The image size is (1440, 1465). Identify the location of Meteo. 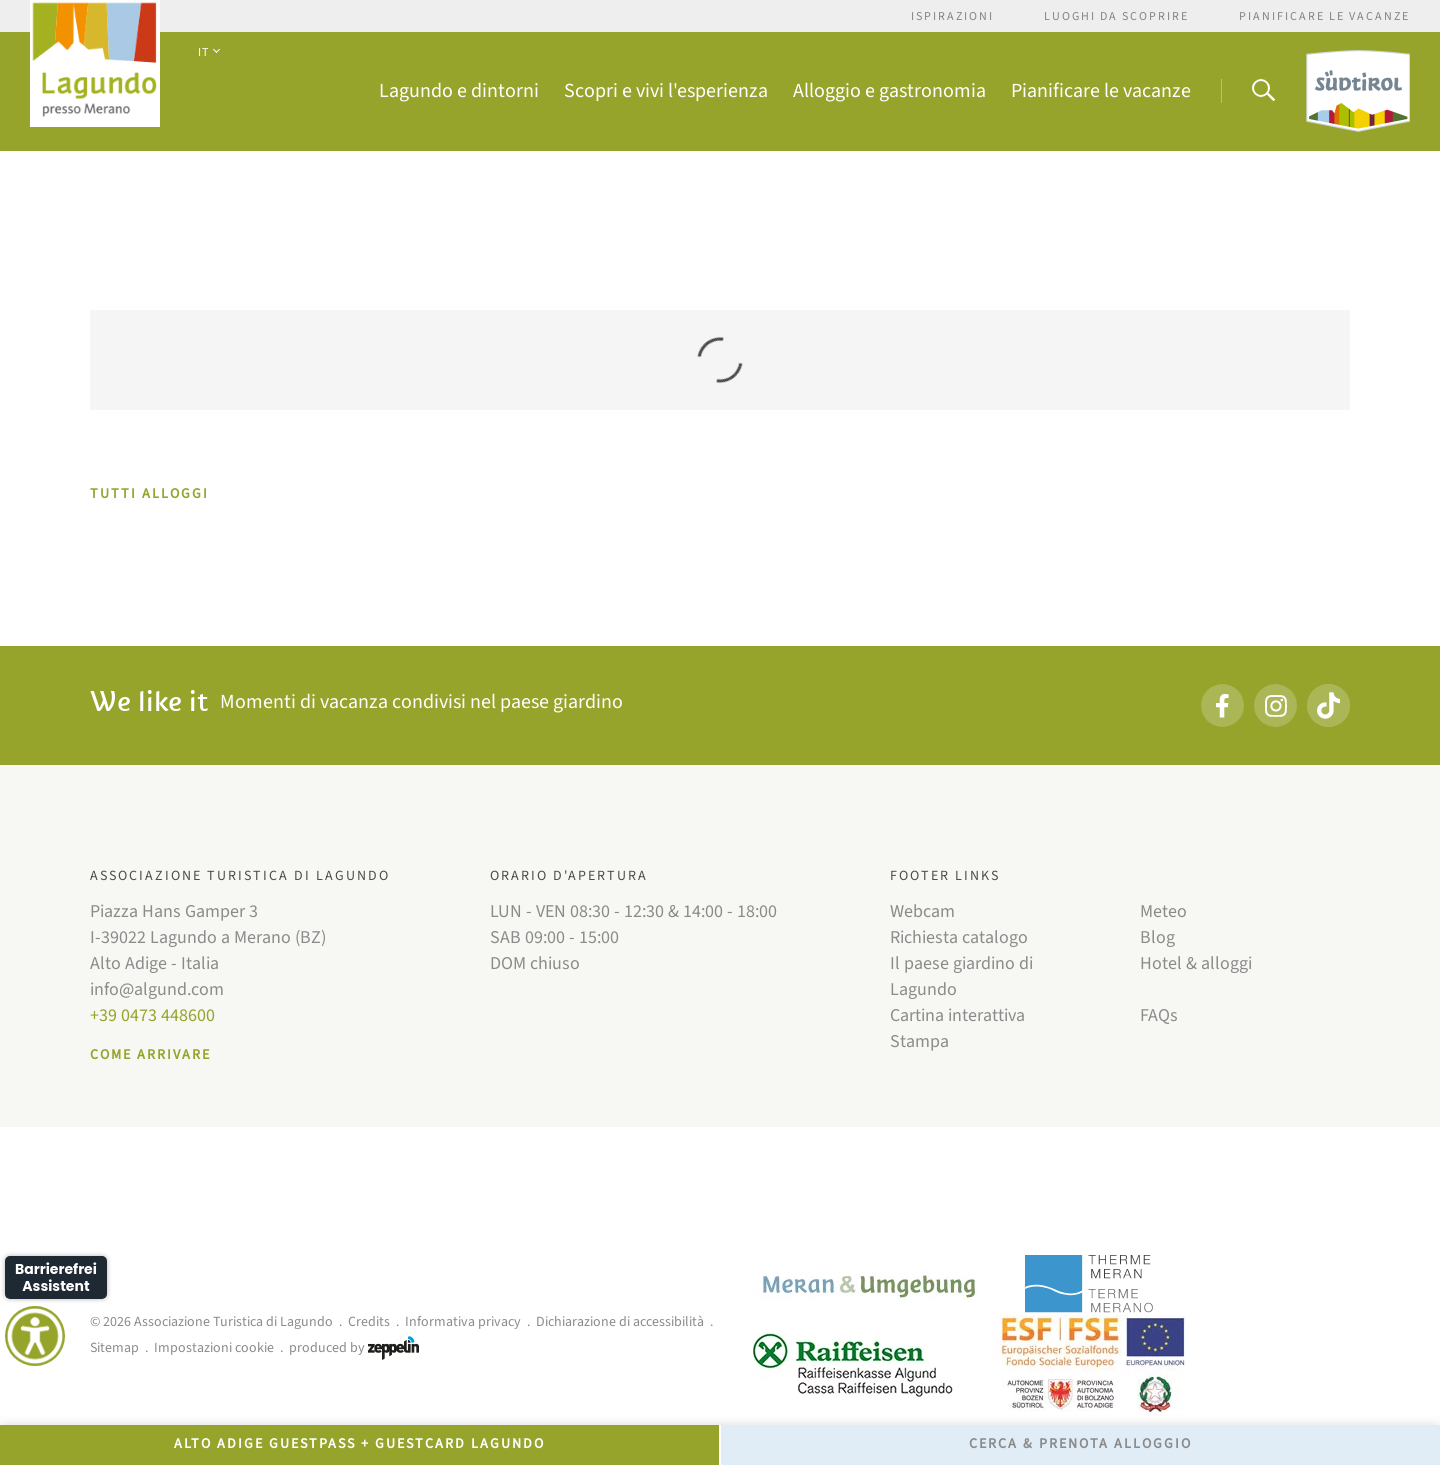
(1163, 911).